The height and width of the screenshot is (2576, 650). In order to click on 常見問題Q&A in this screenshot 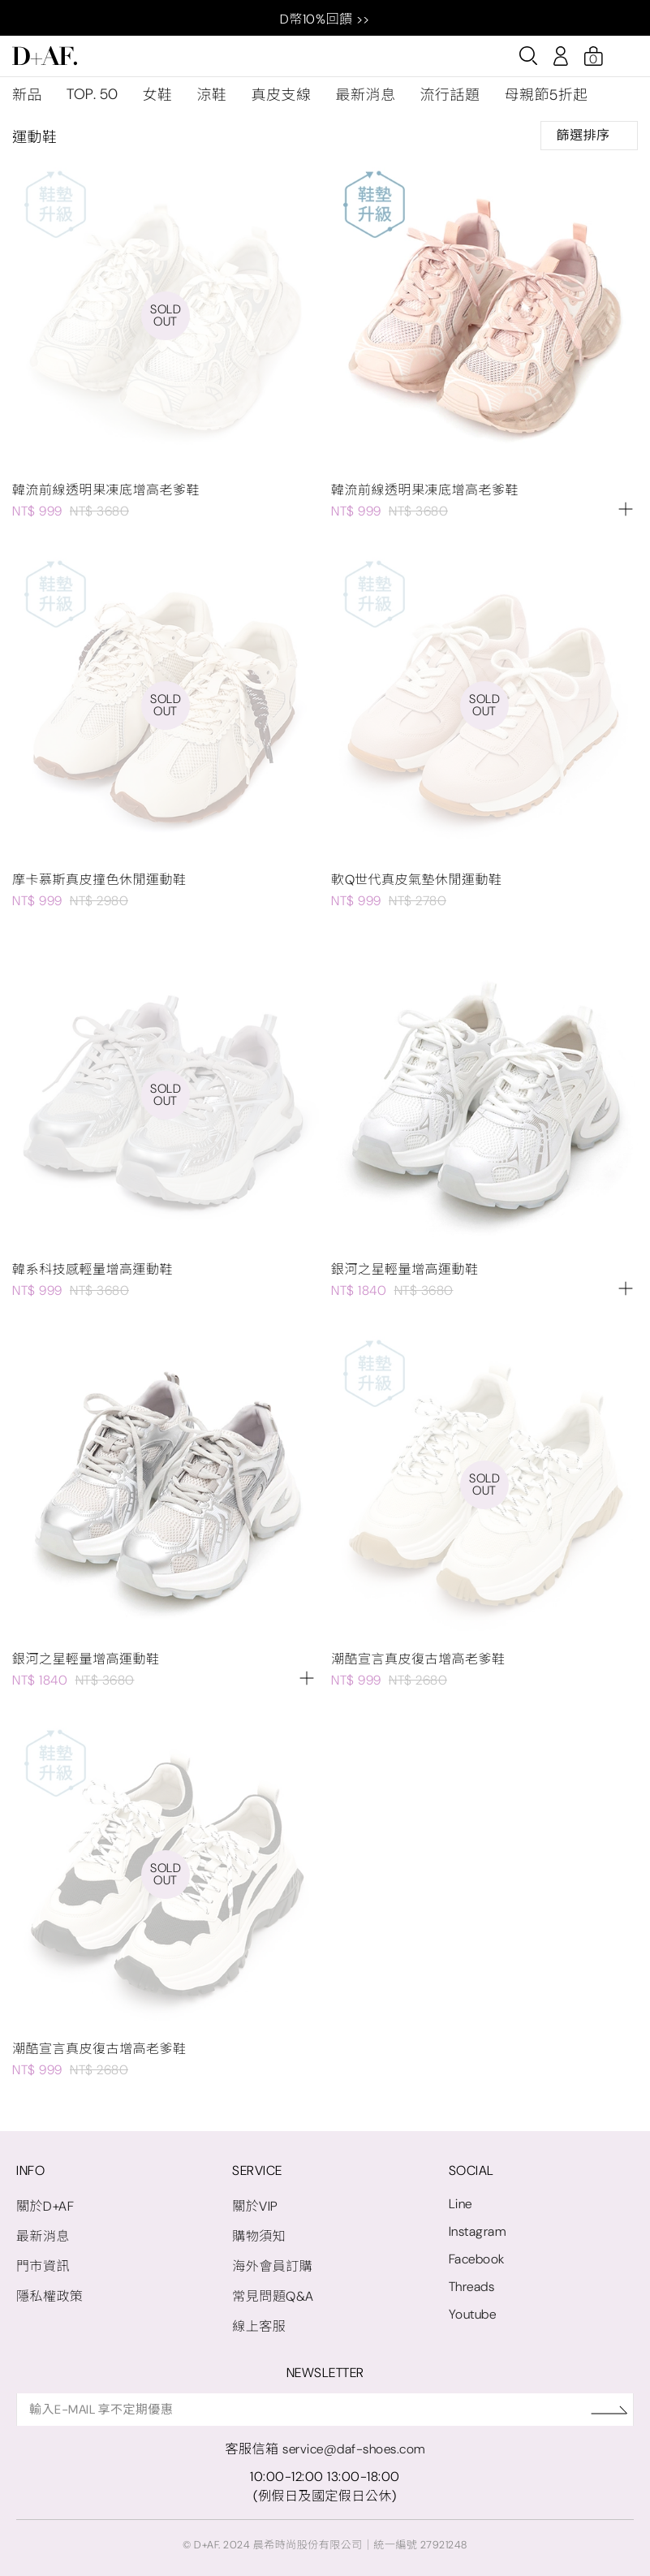, I will do `click(273, 2296)`.